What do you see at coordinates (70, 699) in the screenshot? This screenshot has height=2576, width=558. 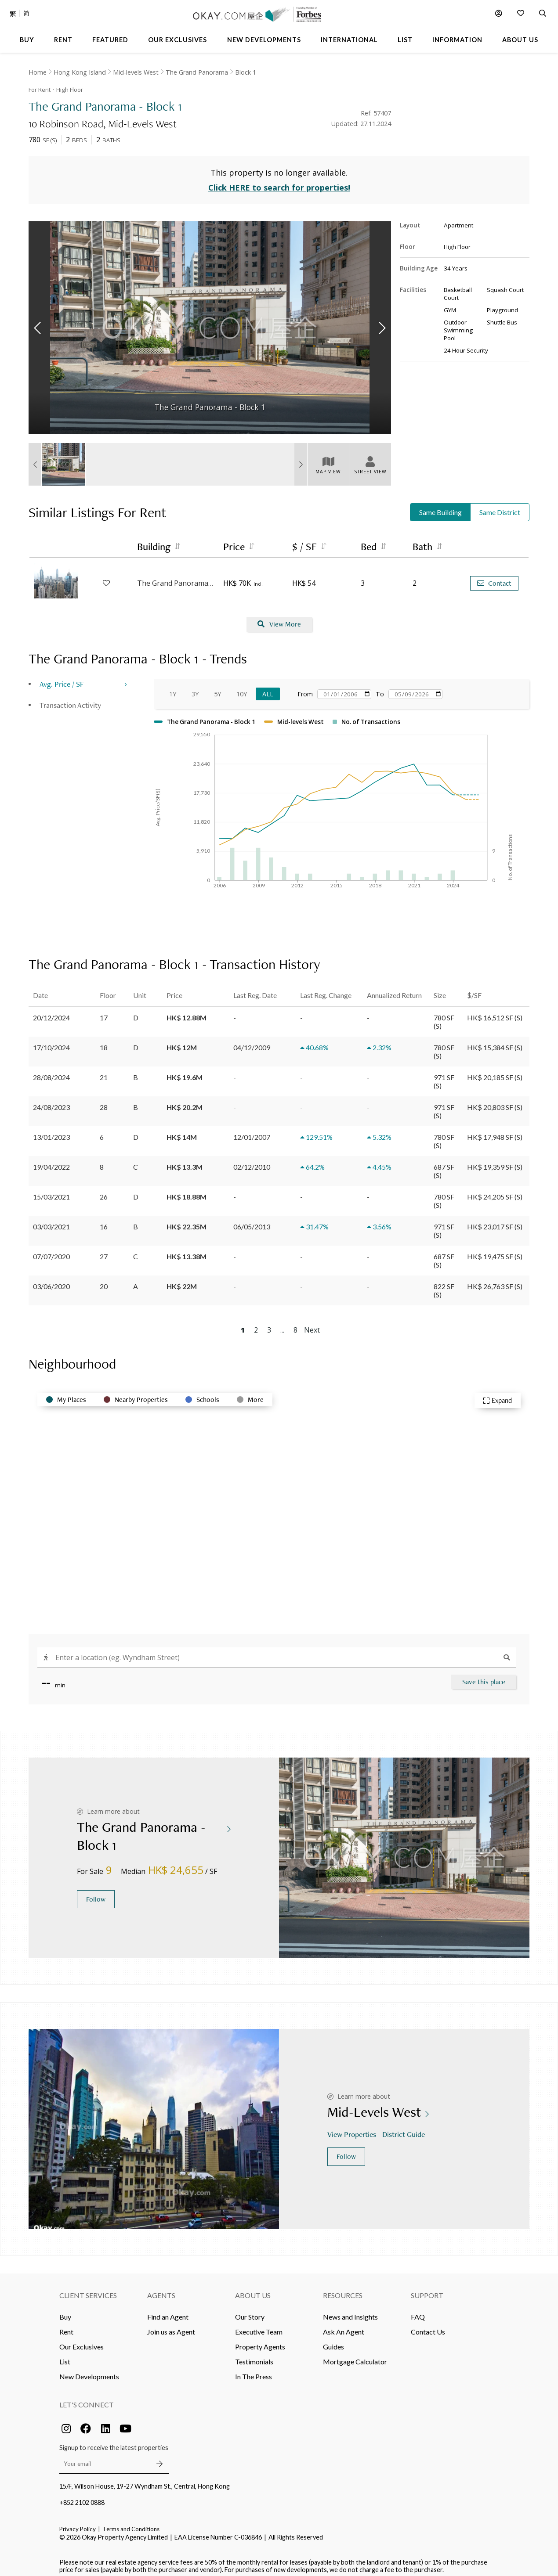 I see `Transaction Activity` at bounding box center [70, 699].